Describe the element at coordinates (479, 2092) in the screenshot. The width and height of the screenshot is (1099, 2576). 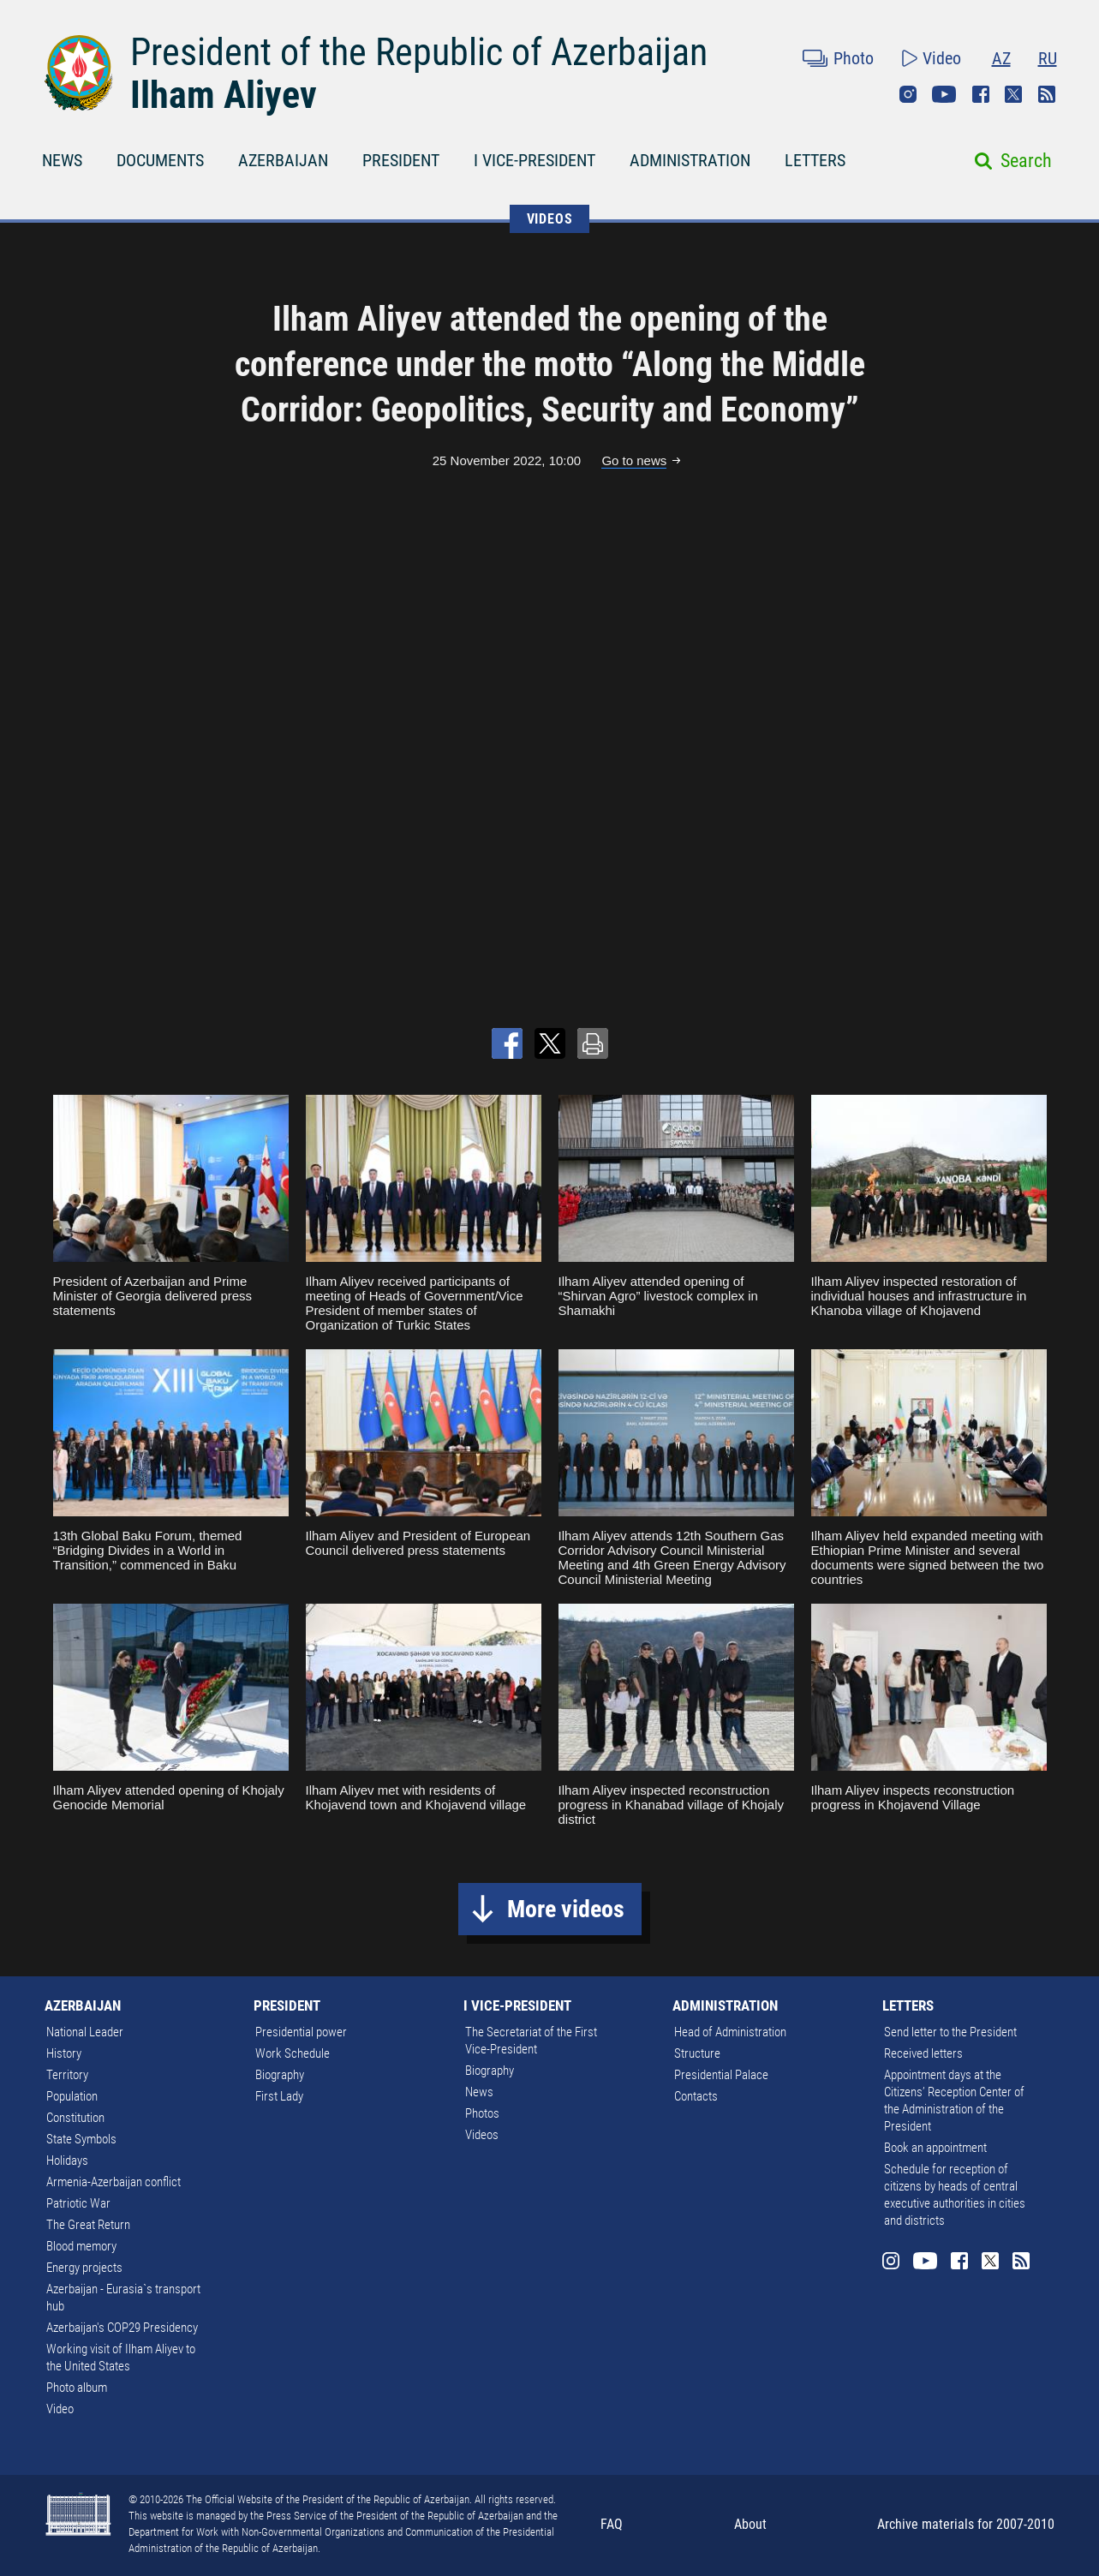
I see `News` at that location.